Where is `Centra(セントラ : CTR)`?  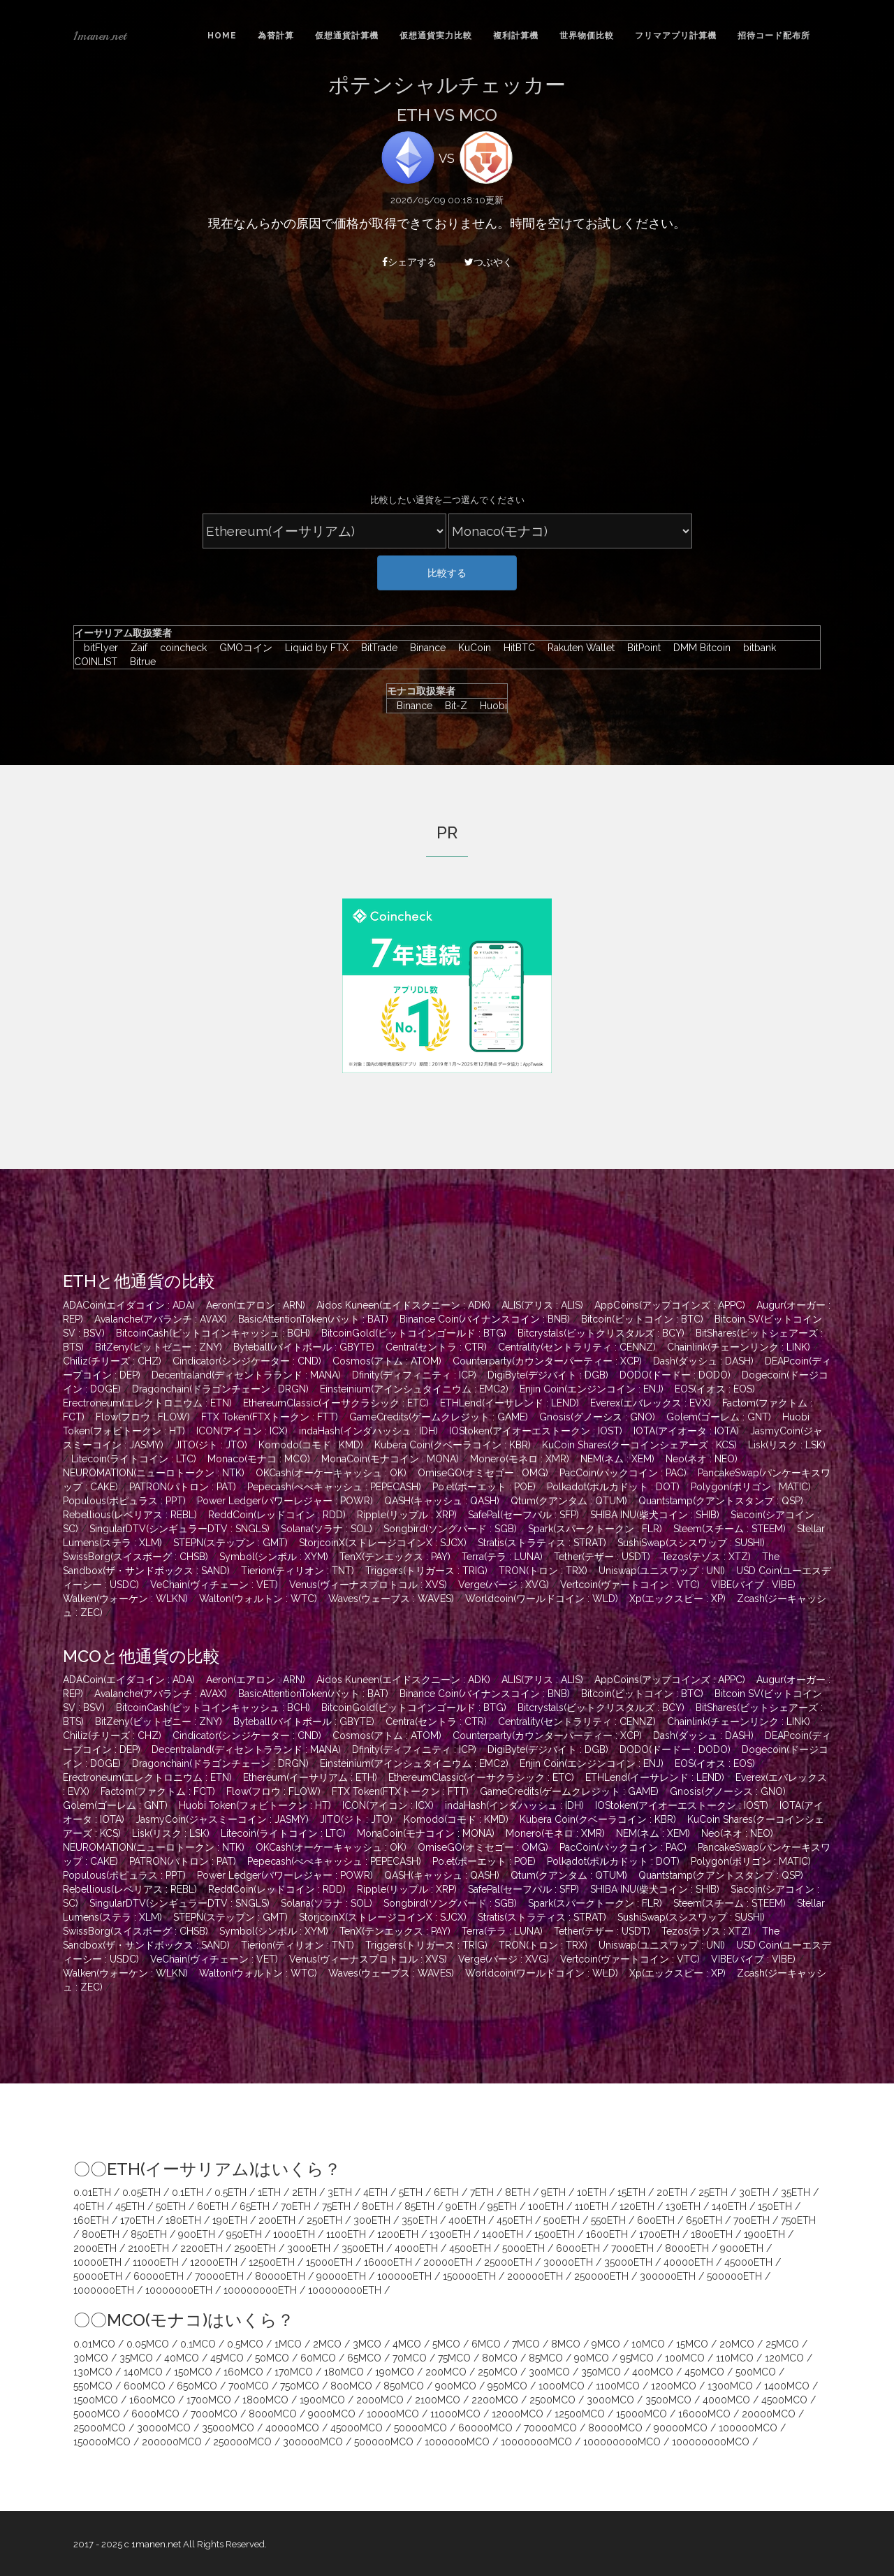 Centra(セントラ : CTR) is located at coordinates (436, 1347).